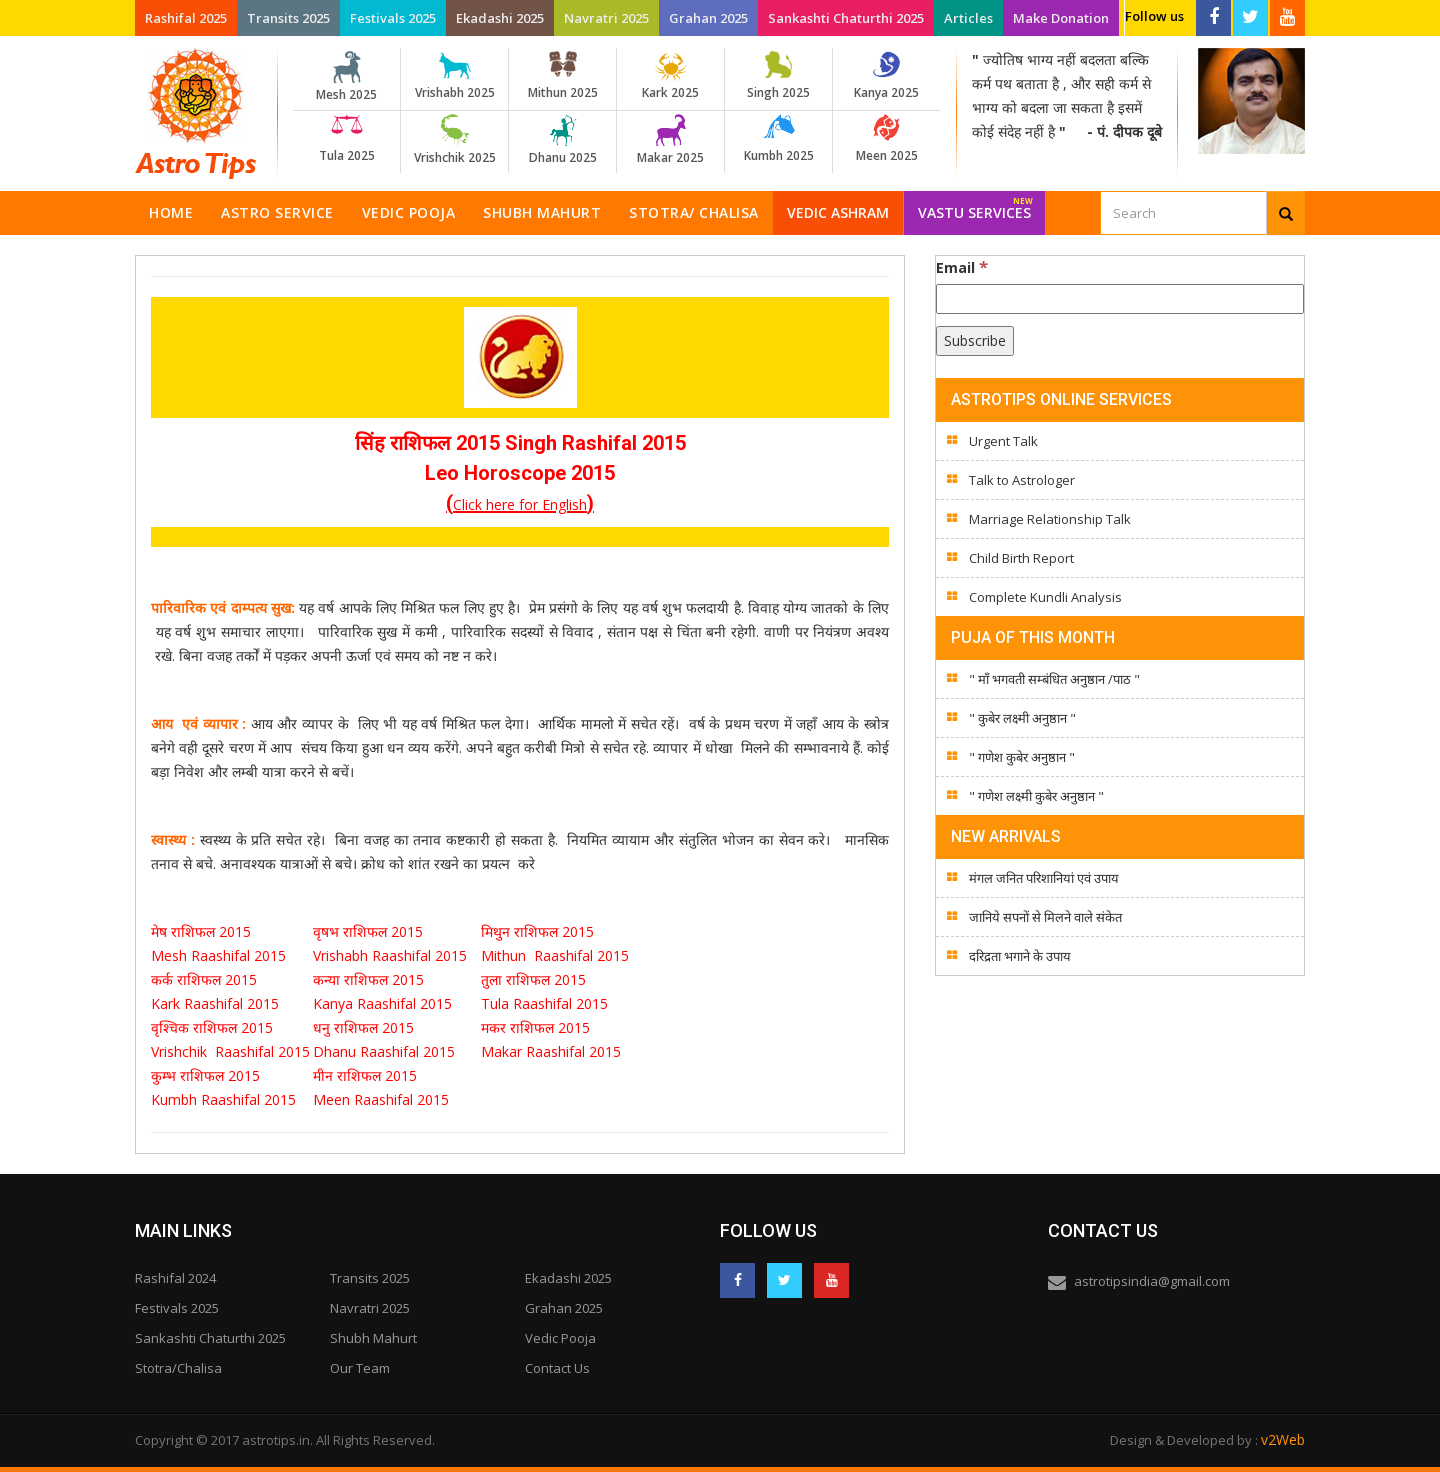 Image resolution: width=1440 pixels, height=1472 pixels. I want to click on Kark 2025, so click(670, 76).